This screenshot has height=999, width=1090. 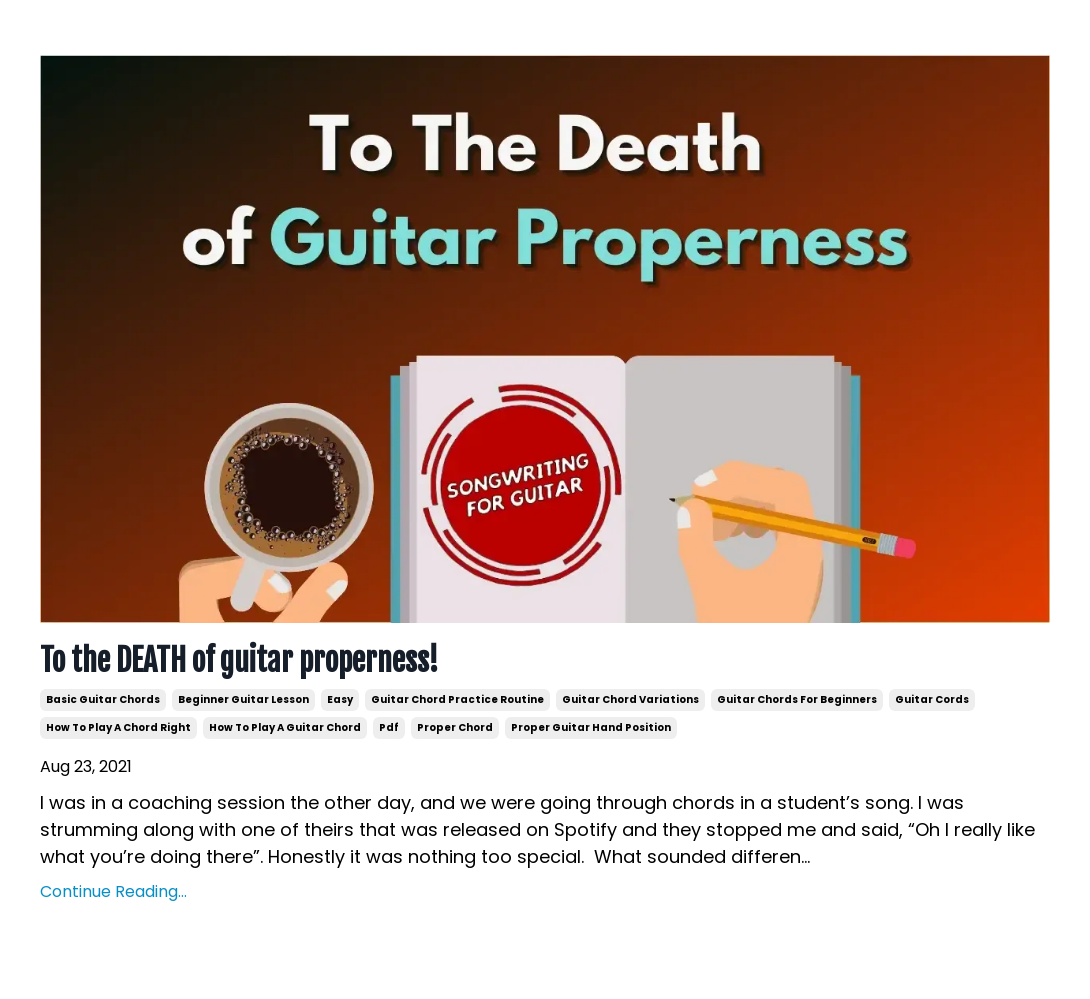 I want to click on guitar chords for beginners, so click(x=797, y=699).